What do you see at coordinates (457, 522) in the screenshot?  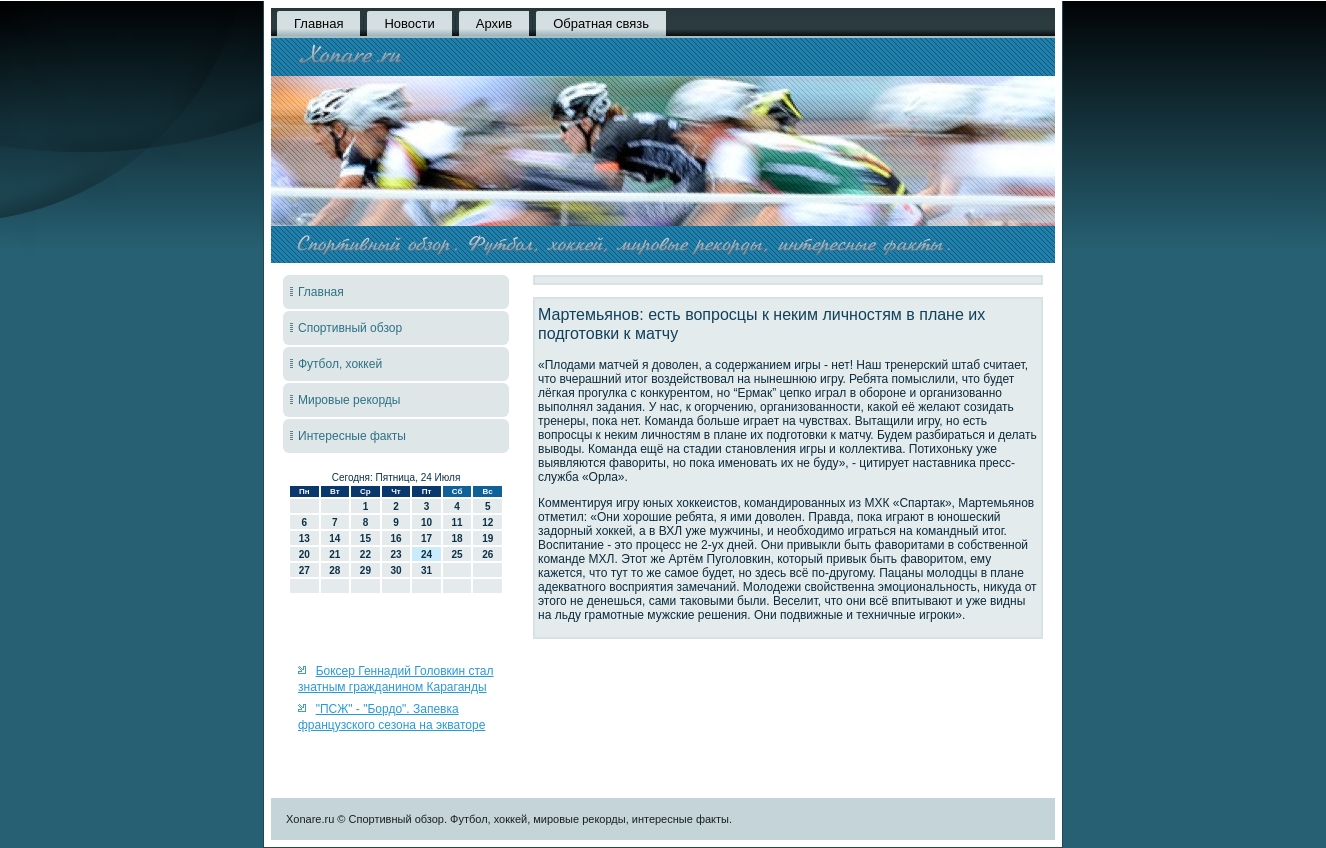 I see `11` at bounding box center [457, 522].